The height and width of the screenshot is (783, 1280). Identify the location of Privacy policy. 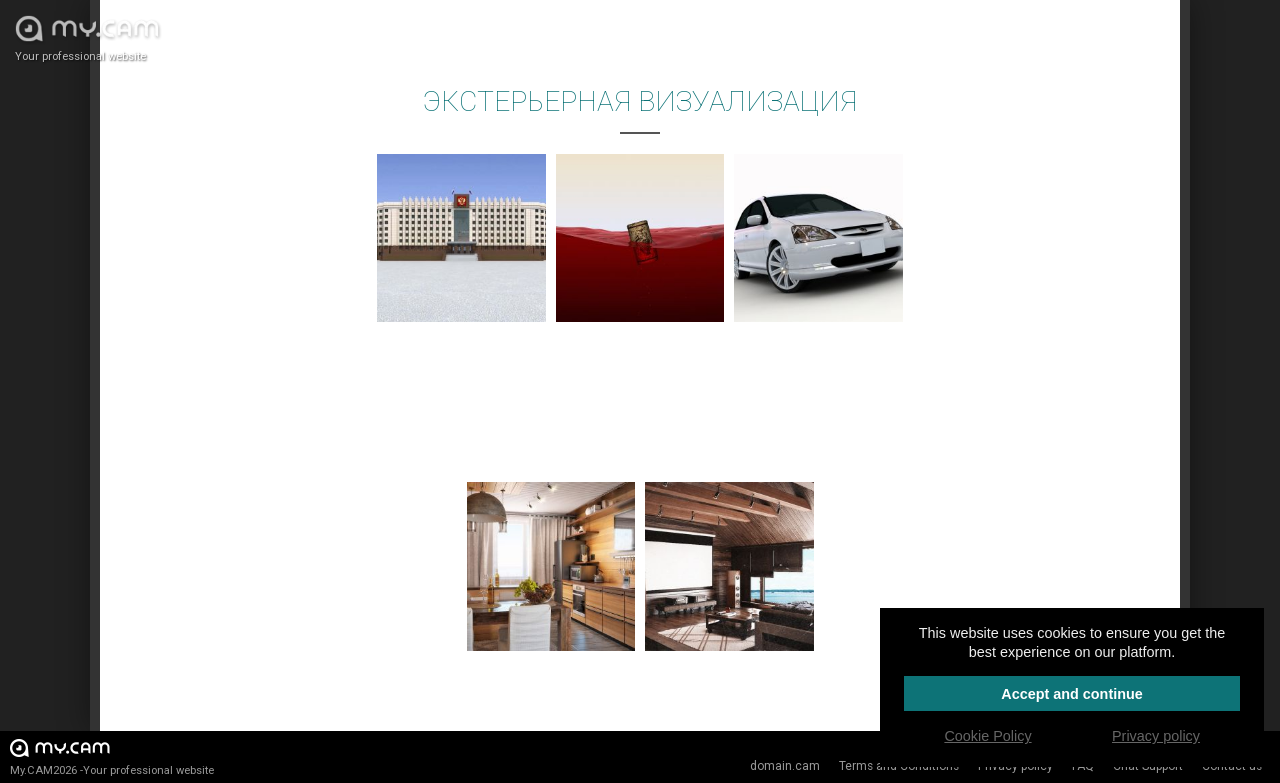
(1156, 736).